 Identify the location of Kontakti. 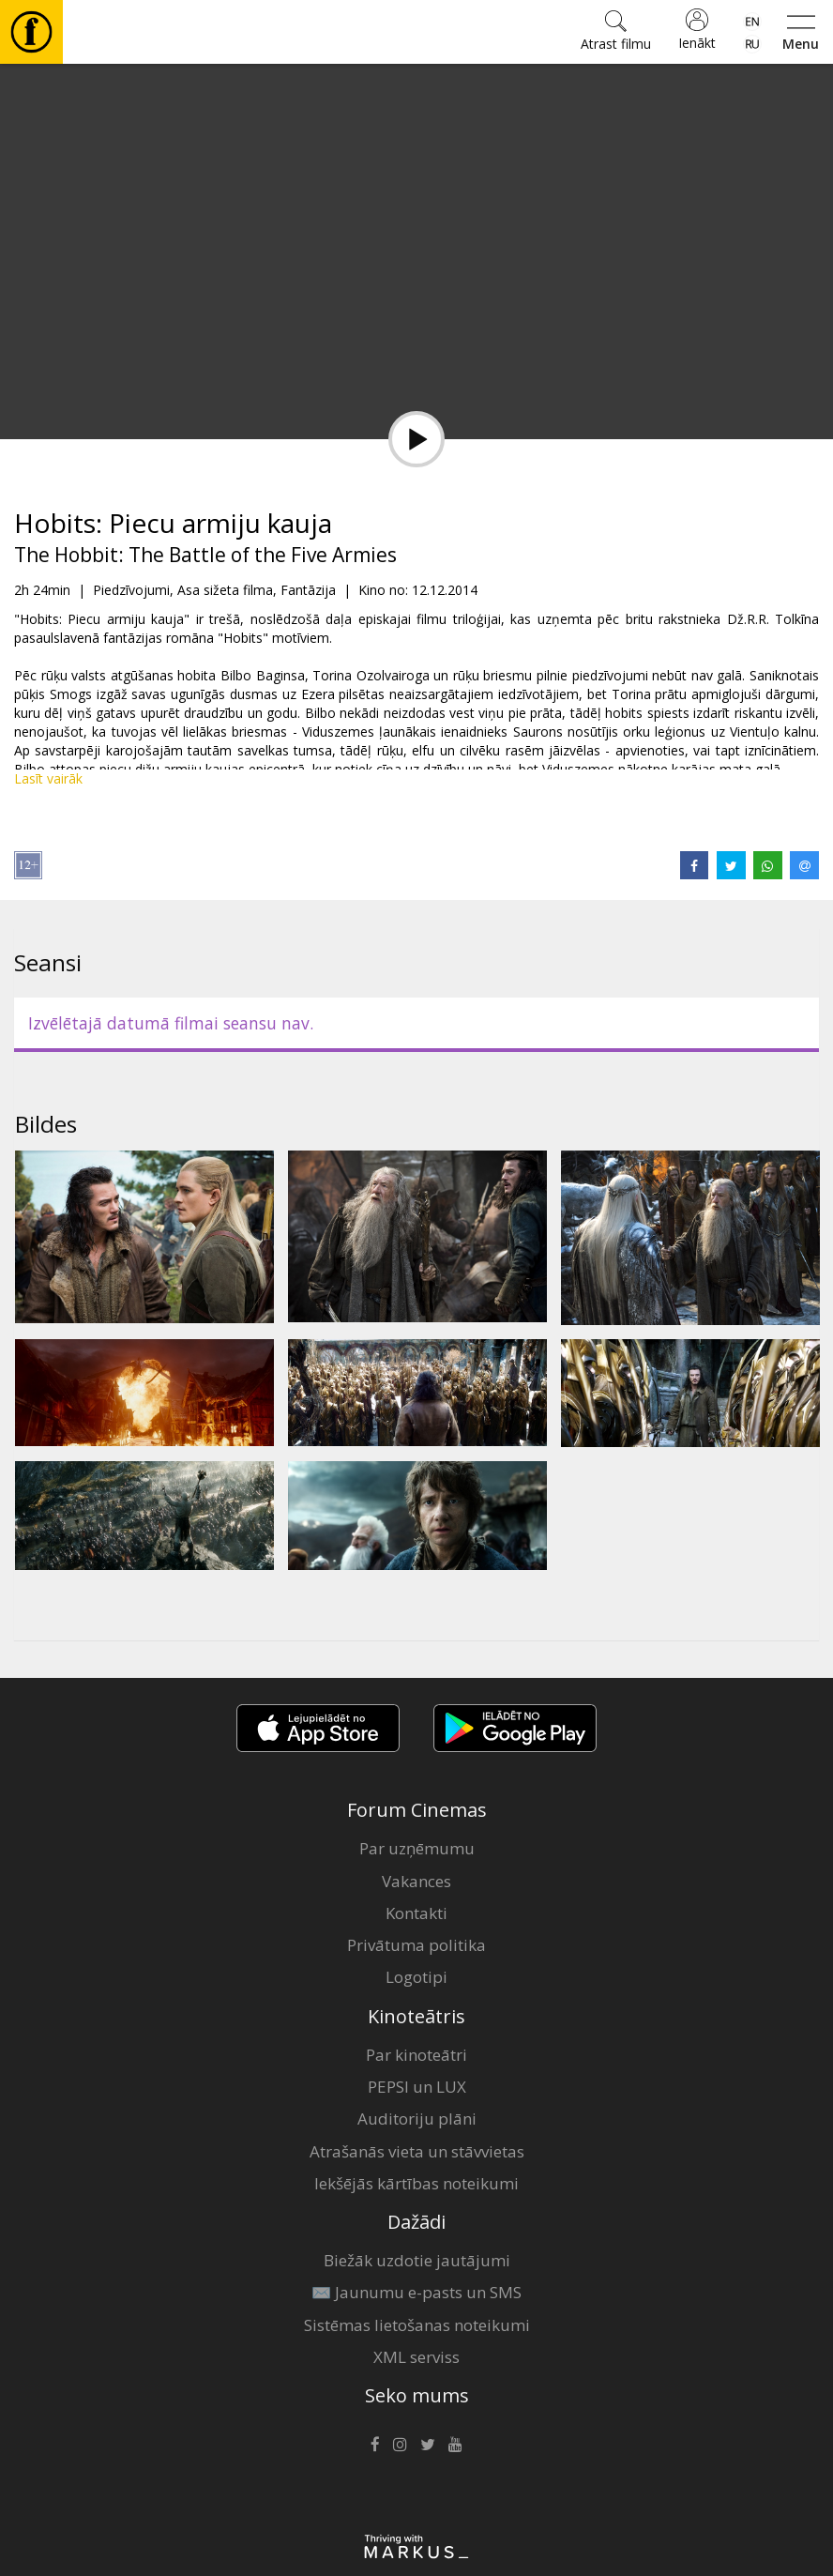
(416, 1913).